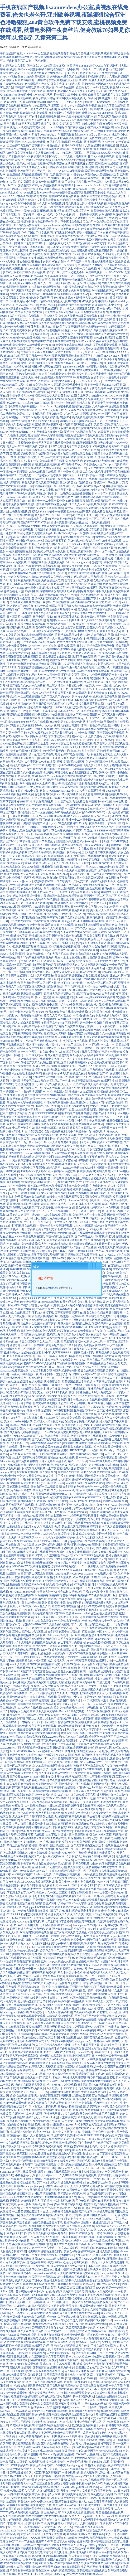 The width and height of the screenshot is (130, 2576). Describe the element at coordinates (84, 515) in the screenshot. I see `毛片内射久久久一区` at that location.